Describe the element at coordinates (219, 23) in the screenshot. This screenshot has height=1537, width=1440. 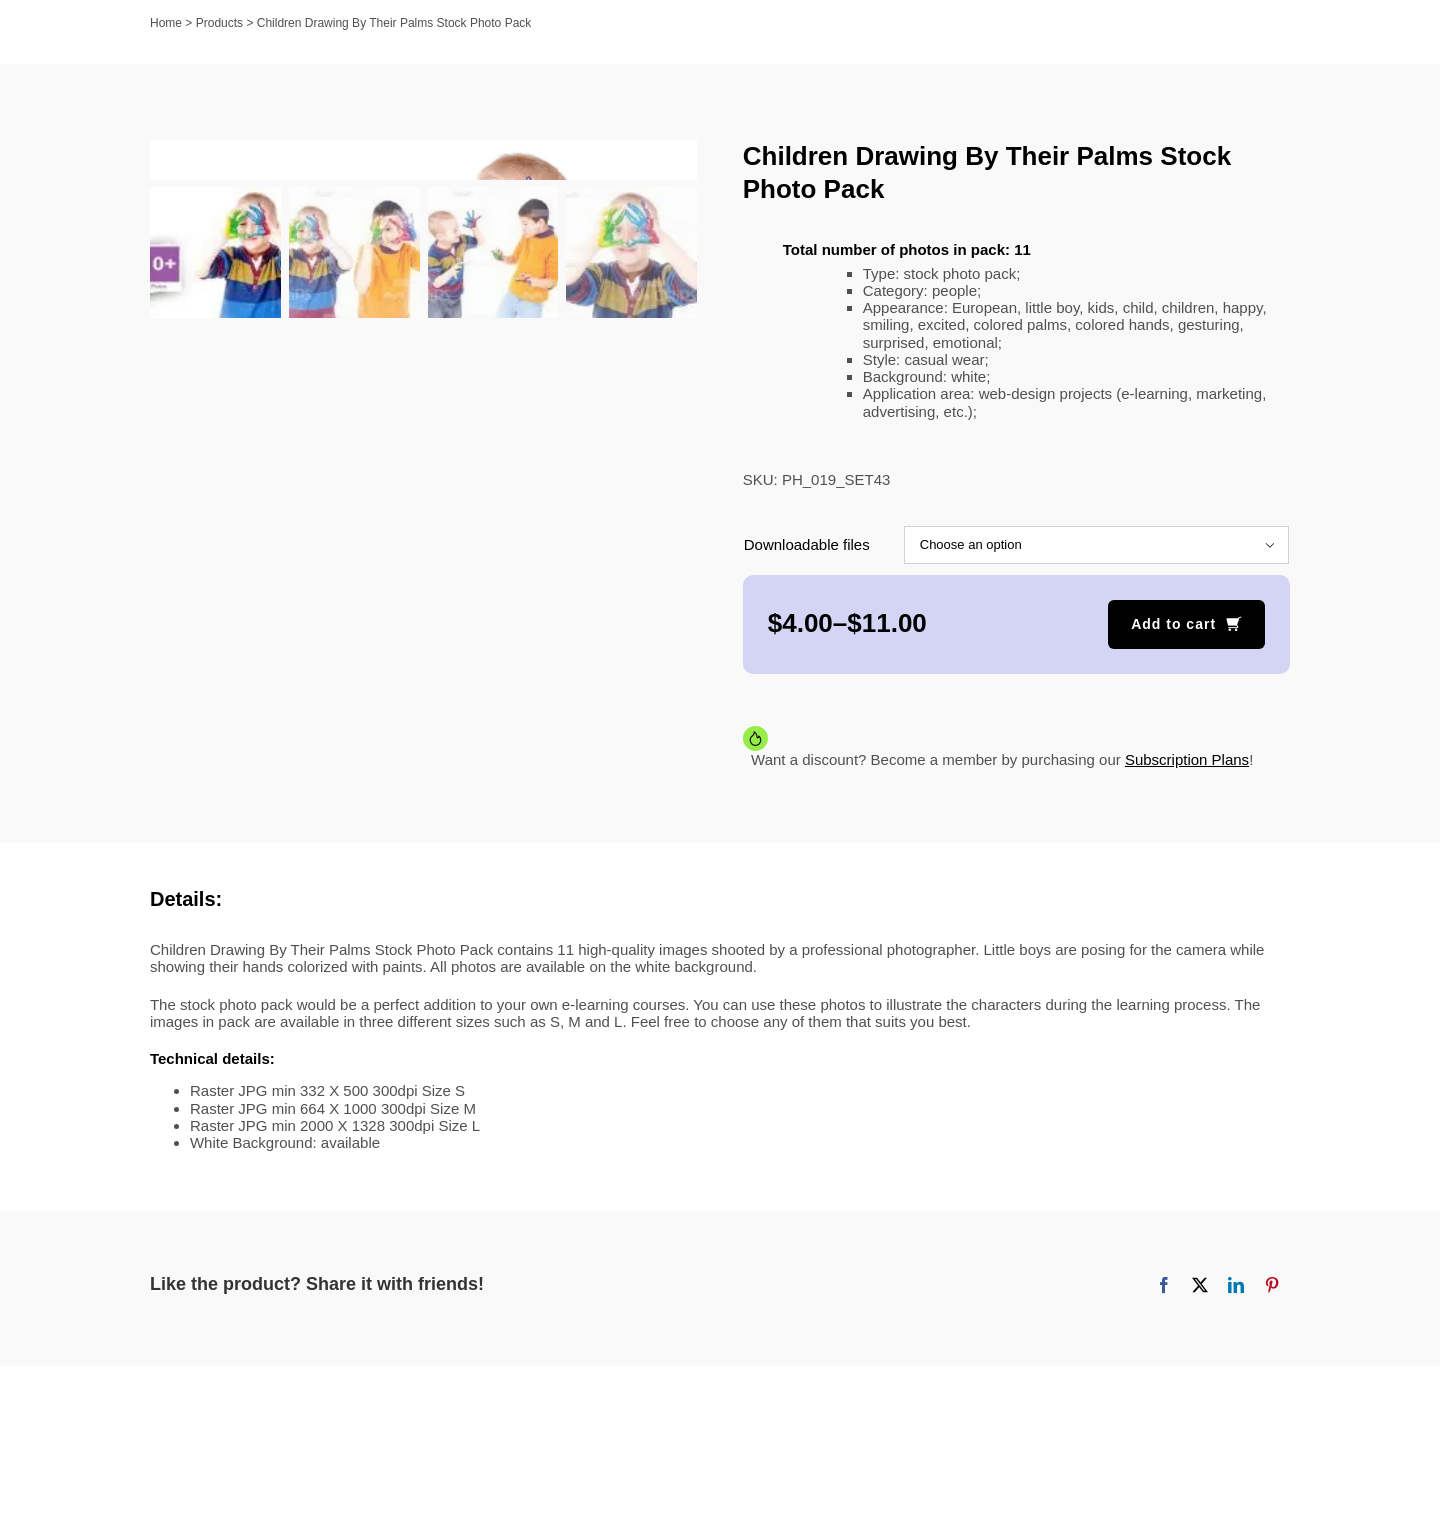
I see `Products` at that location.